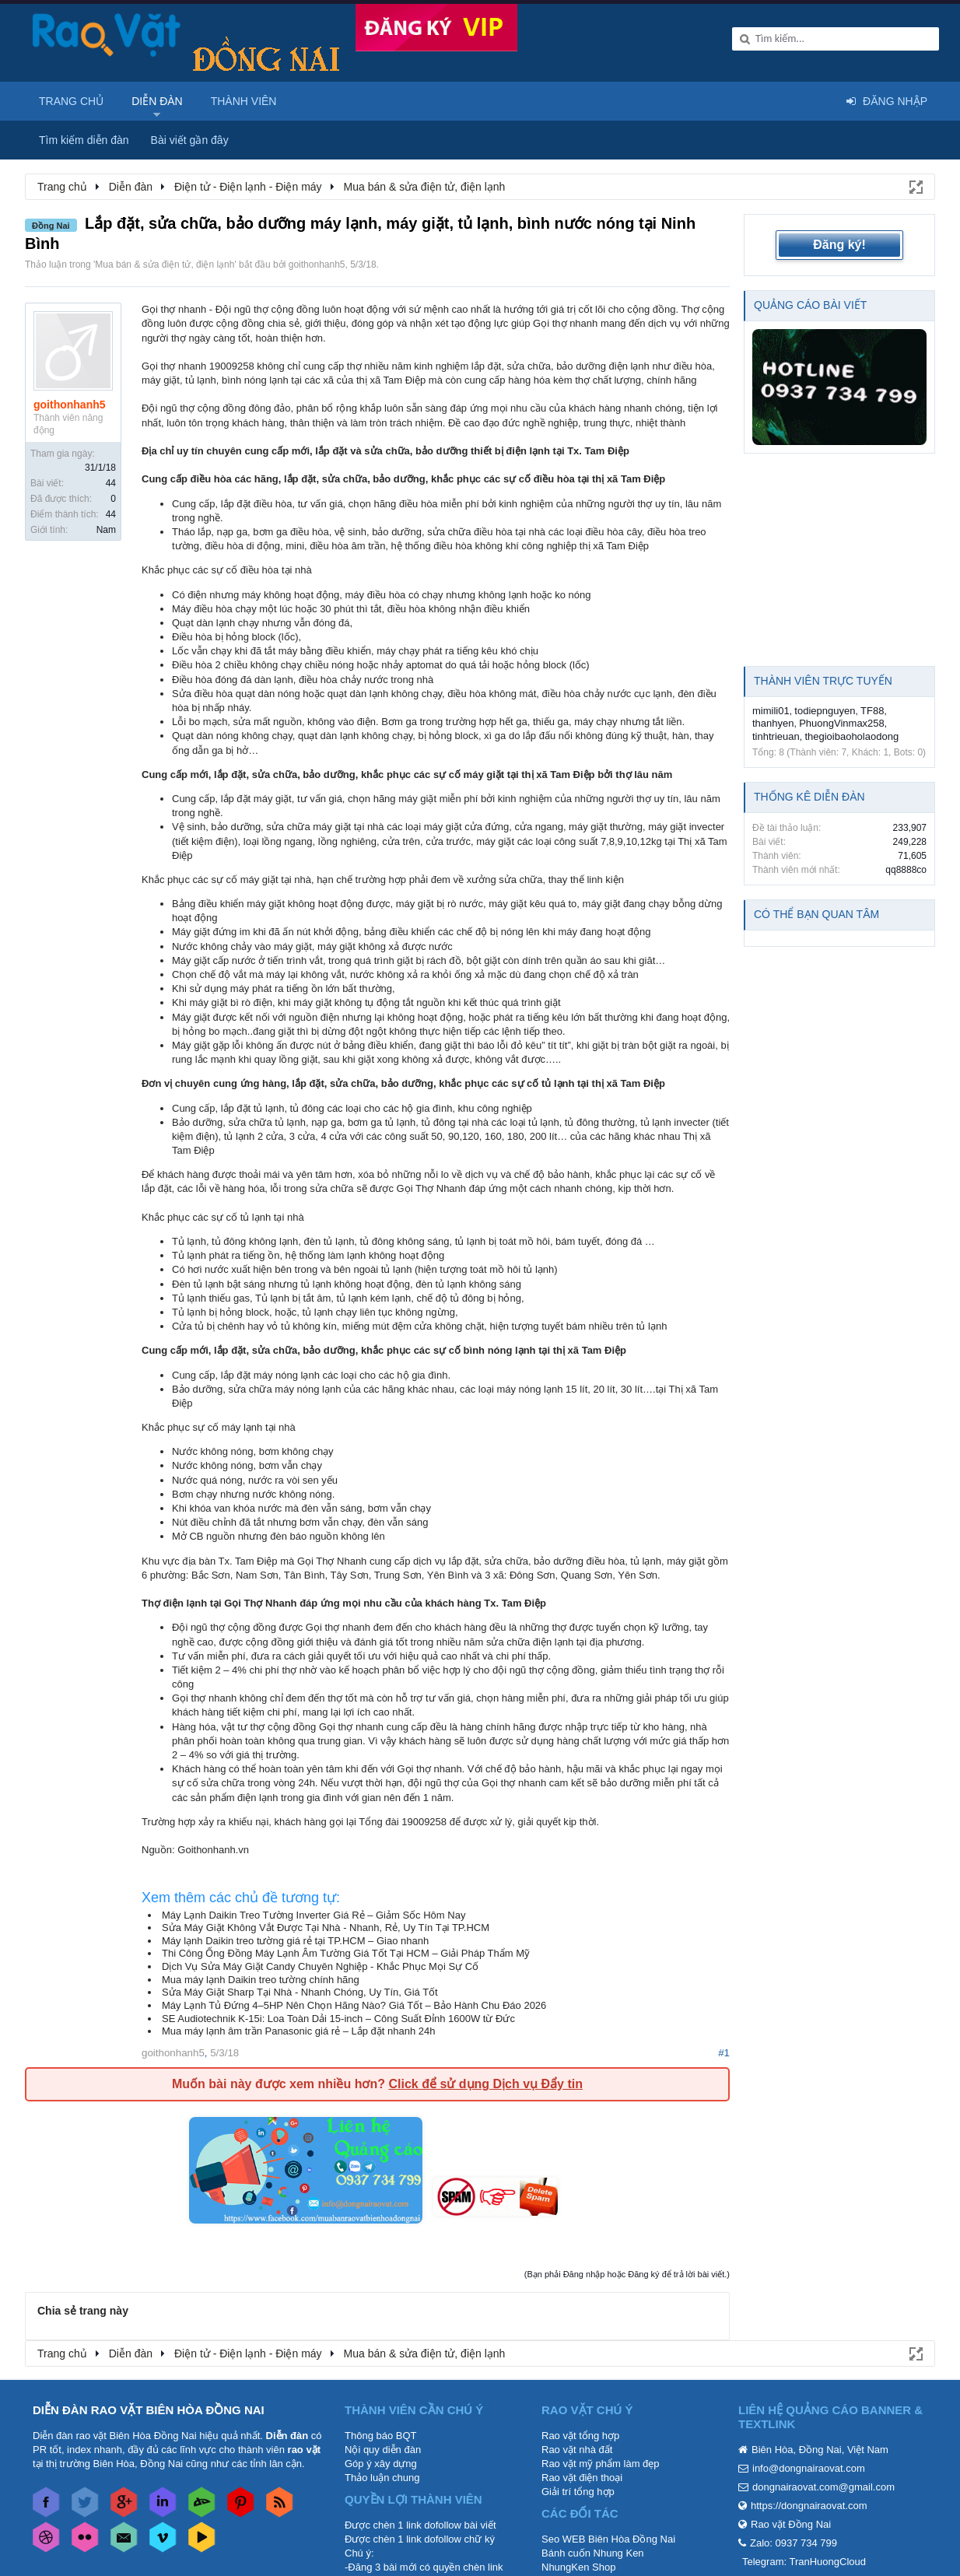 Image resolution: width=960 pixels, height=2576 pixels. What do you see at coordinates (244, 101) in the screenshot?
I see `Thành viên` at bounding box center [244, 101].